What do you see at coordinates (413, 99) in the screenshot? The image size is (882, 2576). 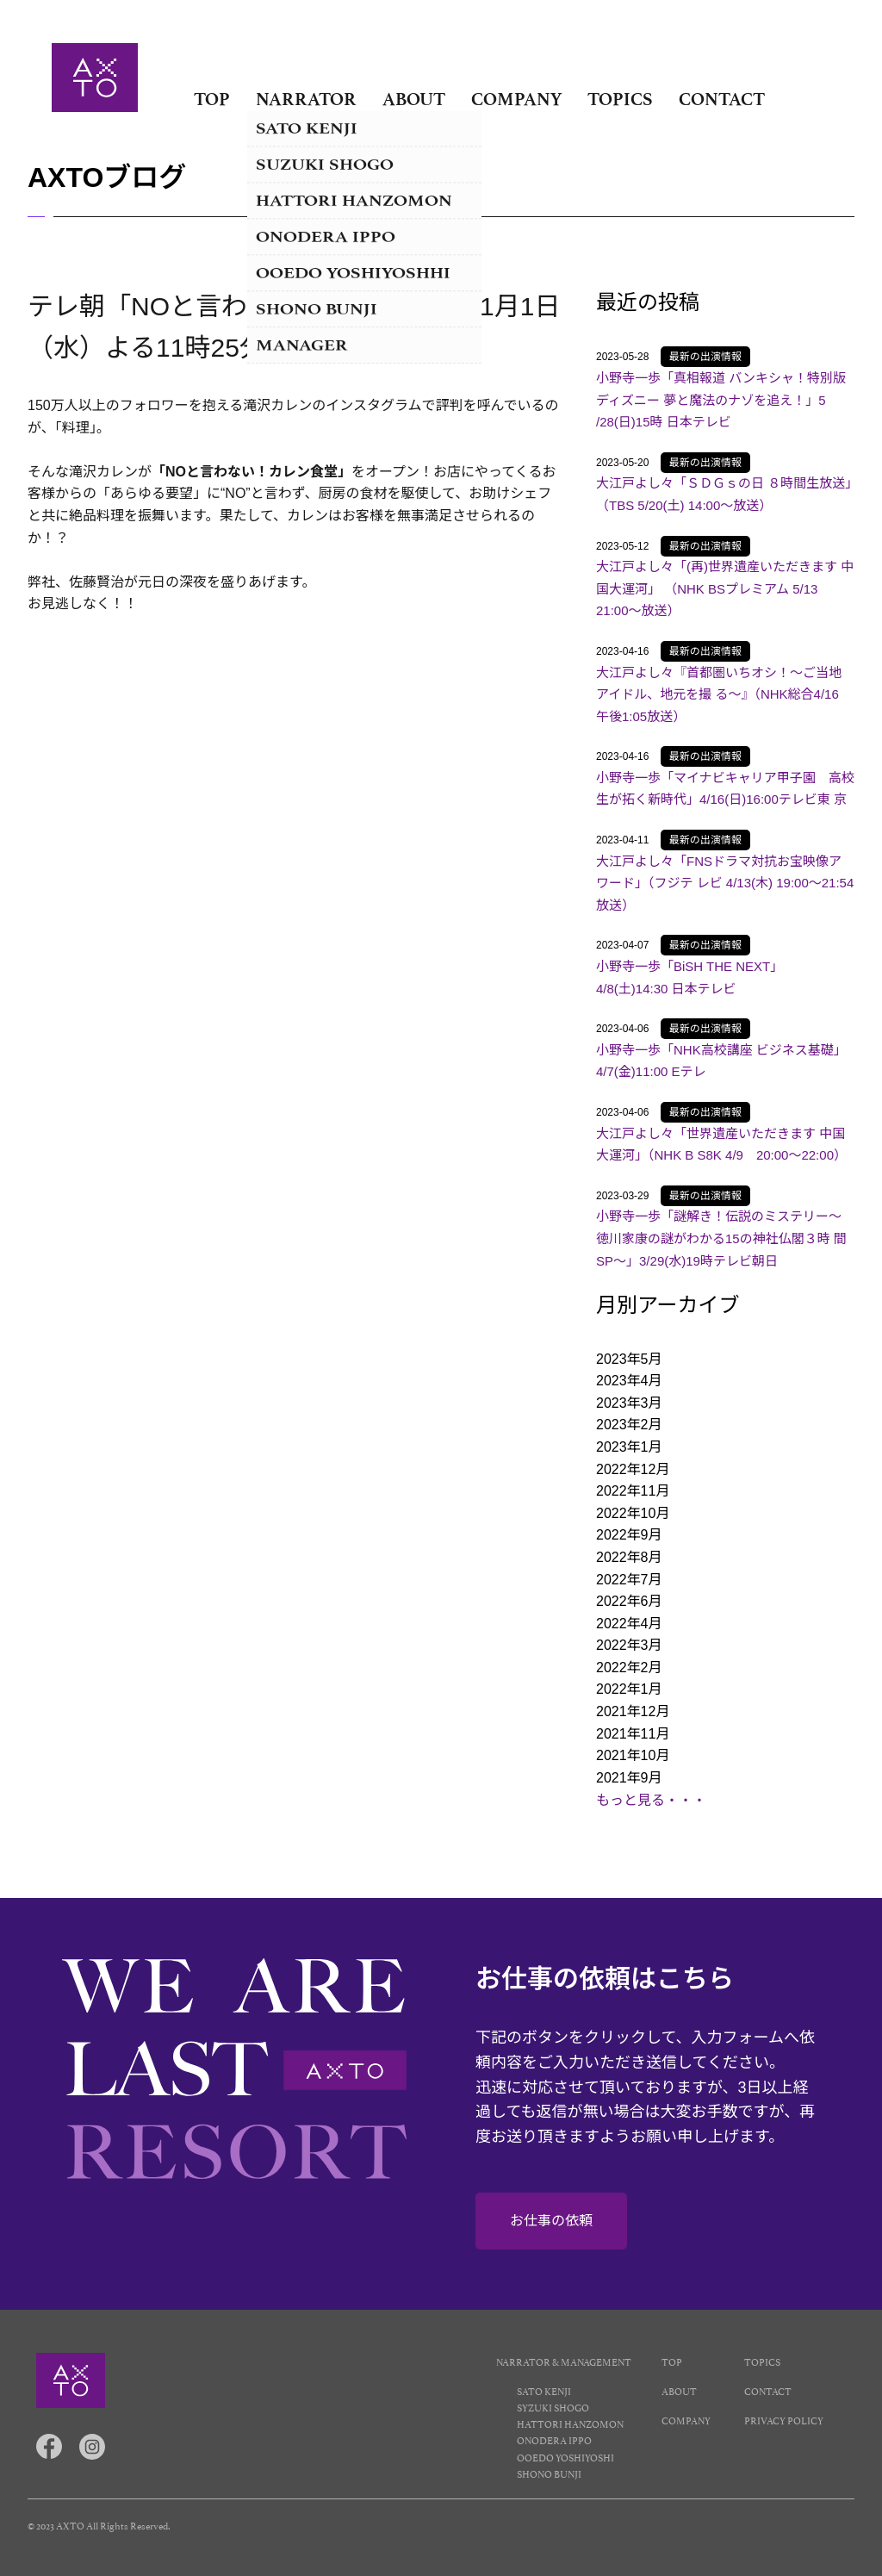 I see `ABOUT` at bounding box center [413, 99].